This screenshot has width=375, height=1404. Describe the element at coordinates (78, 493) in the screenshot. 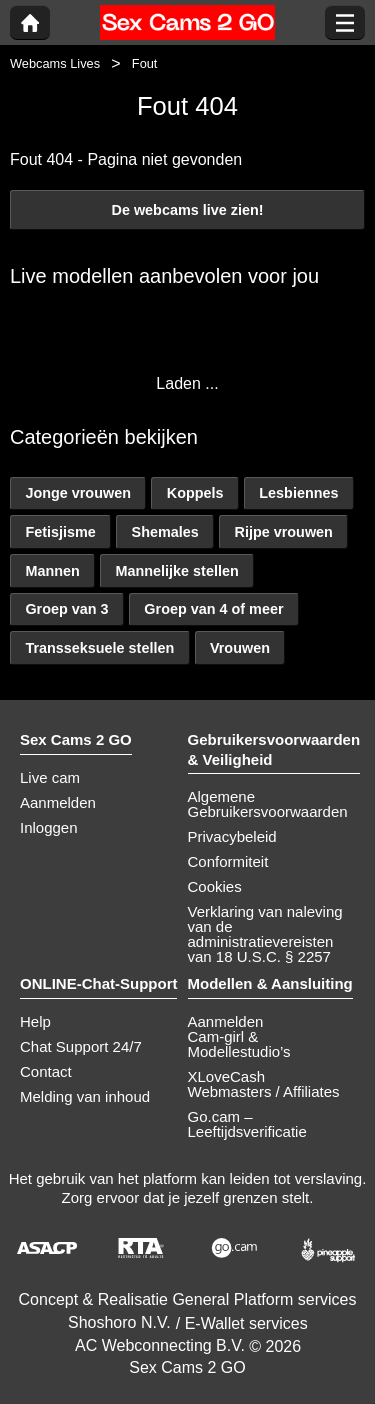

I see `Jonge vrouwen` at that location.